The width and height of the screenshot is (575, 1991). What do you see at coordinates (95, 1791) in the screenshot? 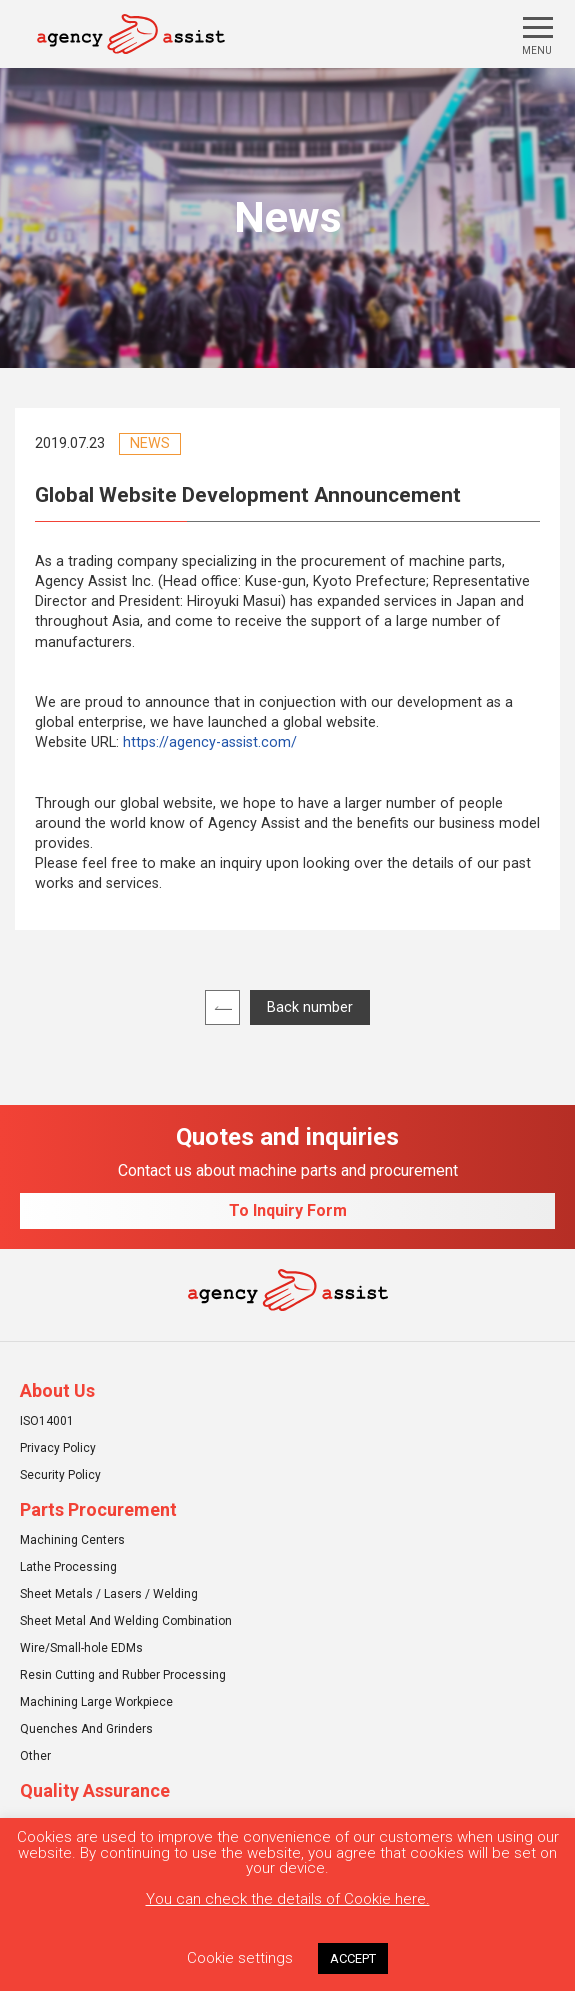
I see `Quality Assurance` at bounding box center [95, 1791].